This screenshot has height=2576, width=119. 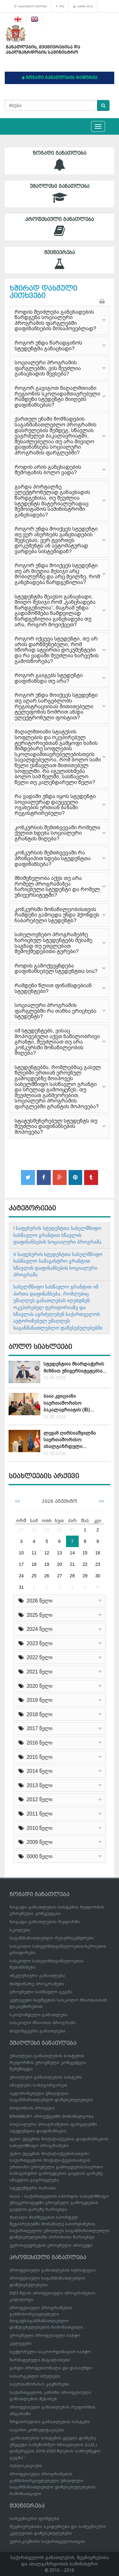 What do you see at coordinates (35, 1785) in the screenshot?
I see `2013 წელი` at bounding box center [35, 1785].